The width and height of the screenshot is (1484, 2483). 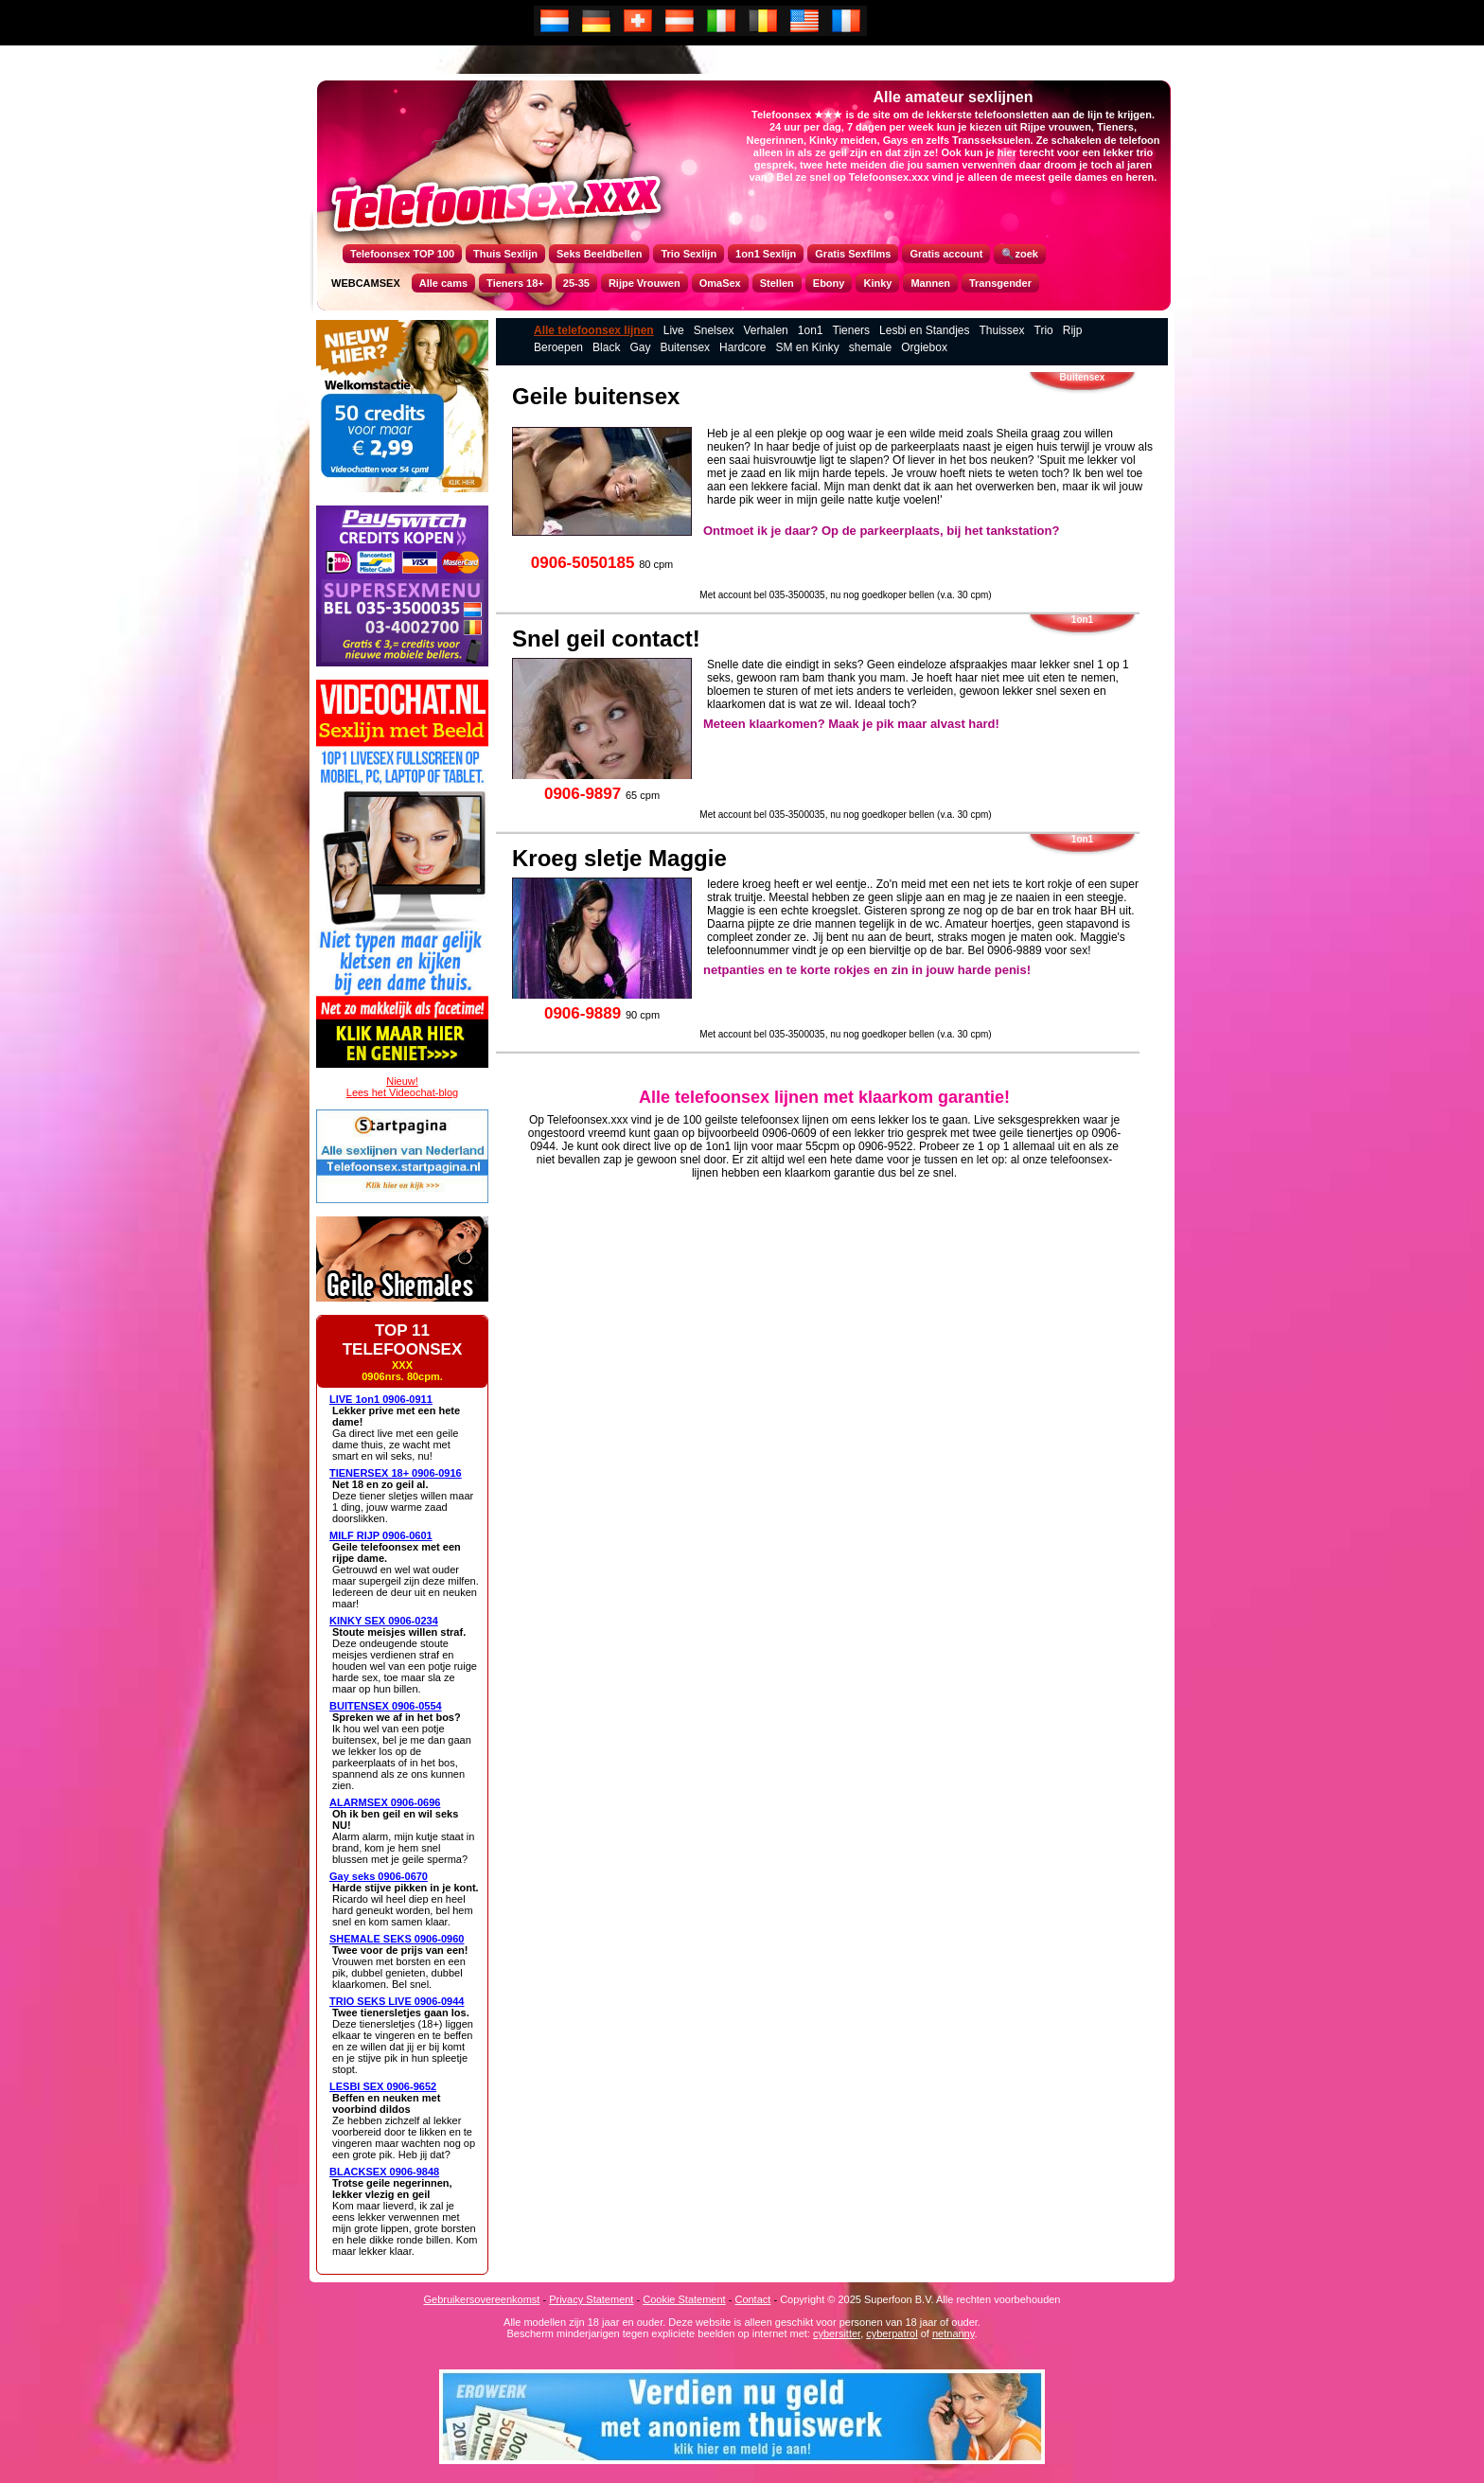 What do you see at coordinates (685, 347) in the screenshot?
I see `Buitensex` at bounding box center [685, 347].